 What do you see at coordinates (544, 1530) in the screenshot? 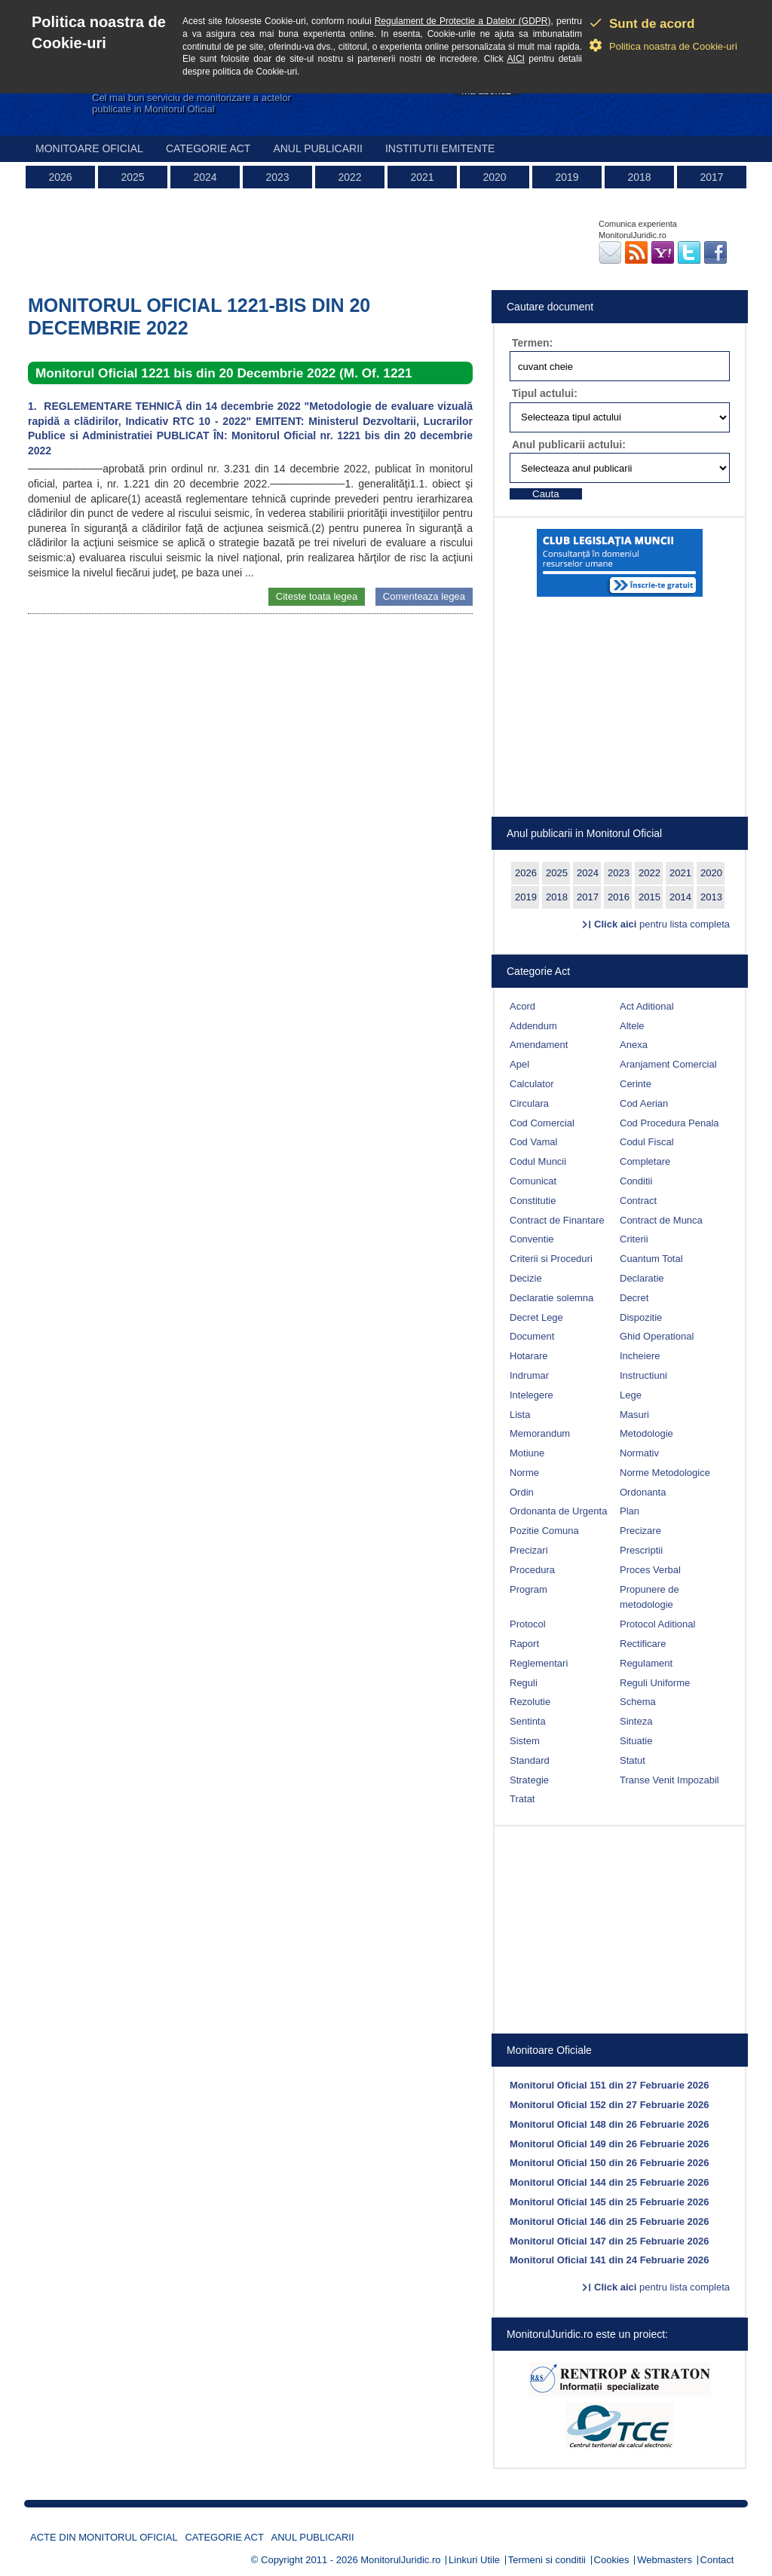
I see `Pozitie Comuna` at bounding box center [544, 1530].